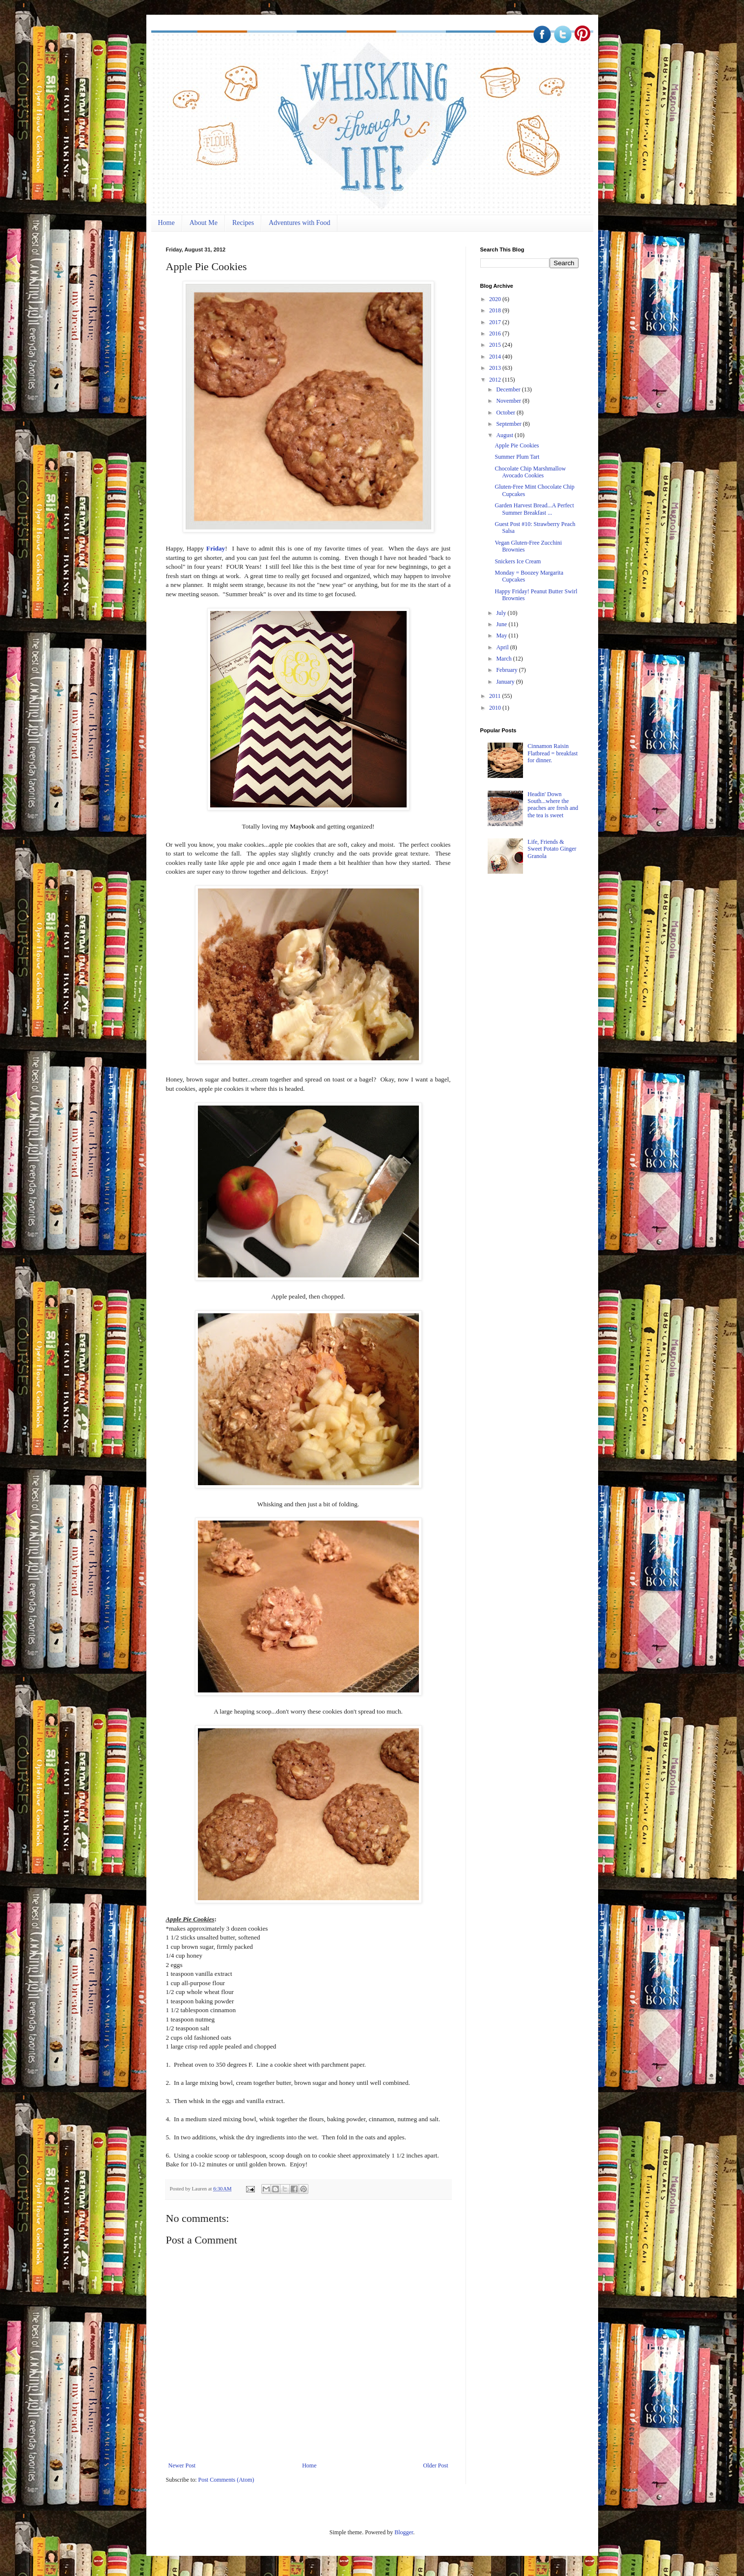 Image resolution: width=744 pixels, height=2576 pixels. Describe the element at coordinates (509, 423) in the screenshot. I see `September` at that location.